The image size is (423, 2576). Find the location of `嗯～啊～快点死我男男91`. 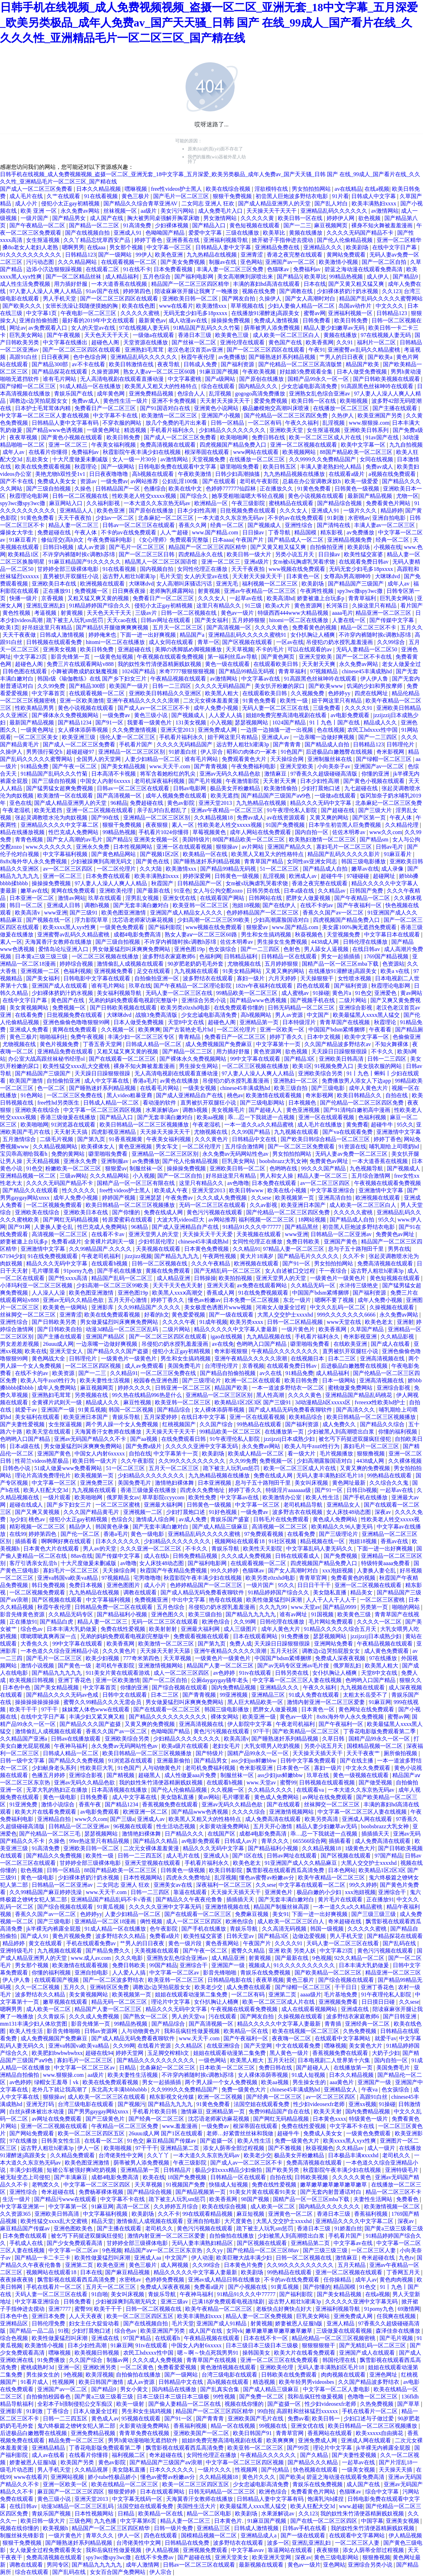

嗯～啊～快点死我男男91 is located at coordinates (208, 2353).